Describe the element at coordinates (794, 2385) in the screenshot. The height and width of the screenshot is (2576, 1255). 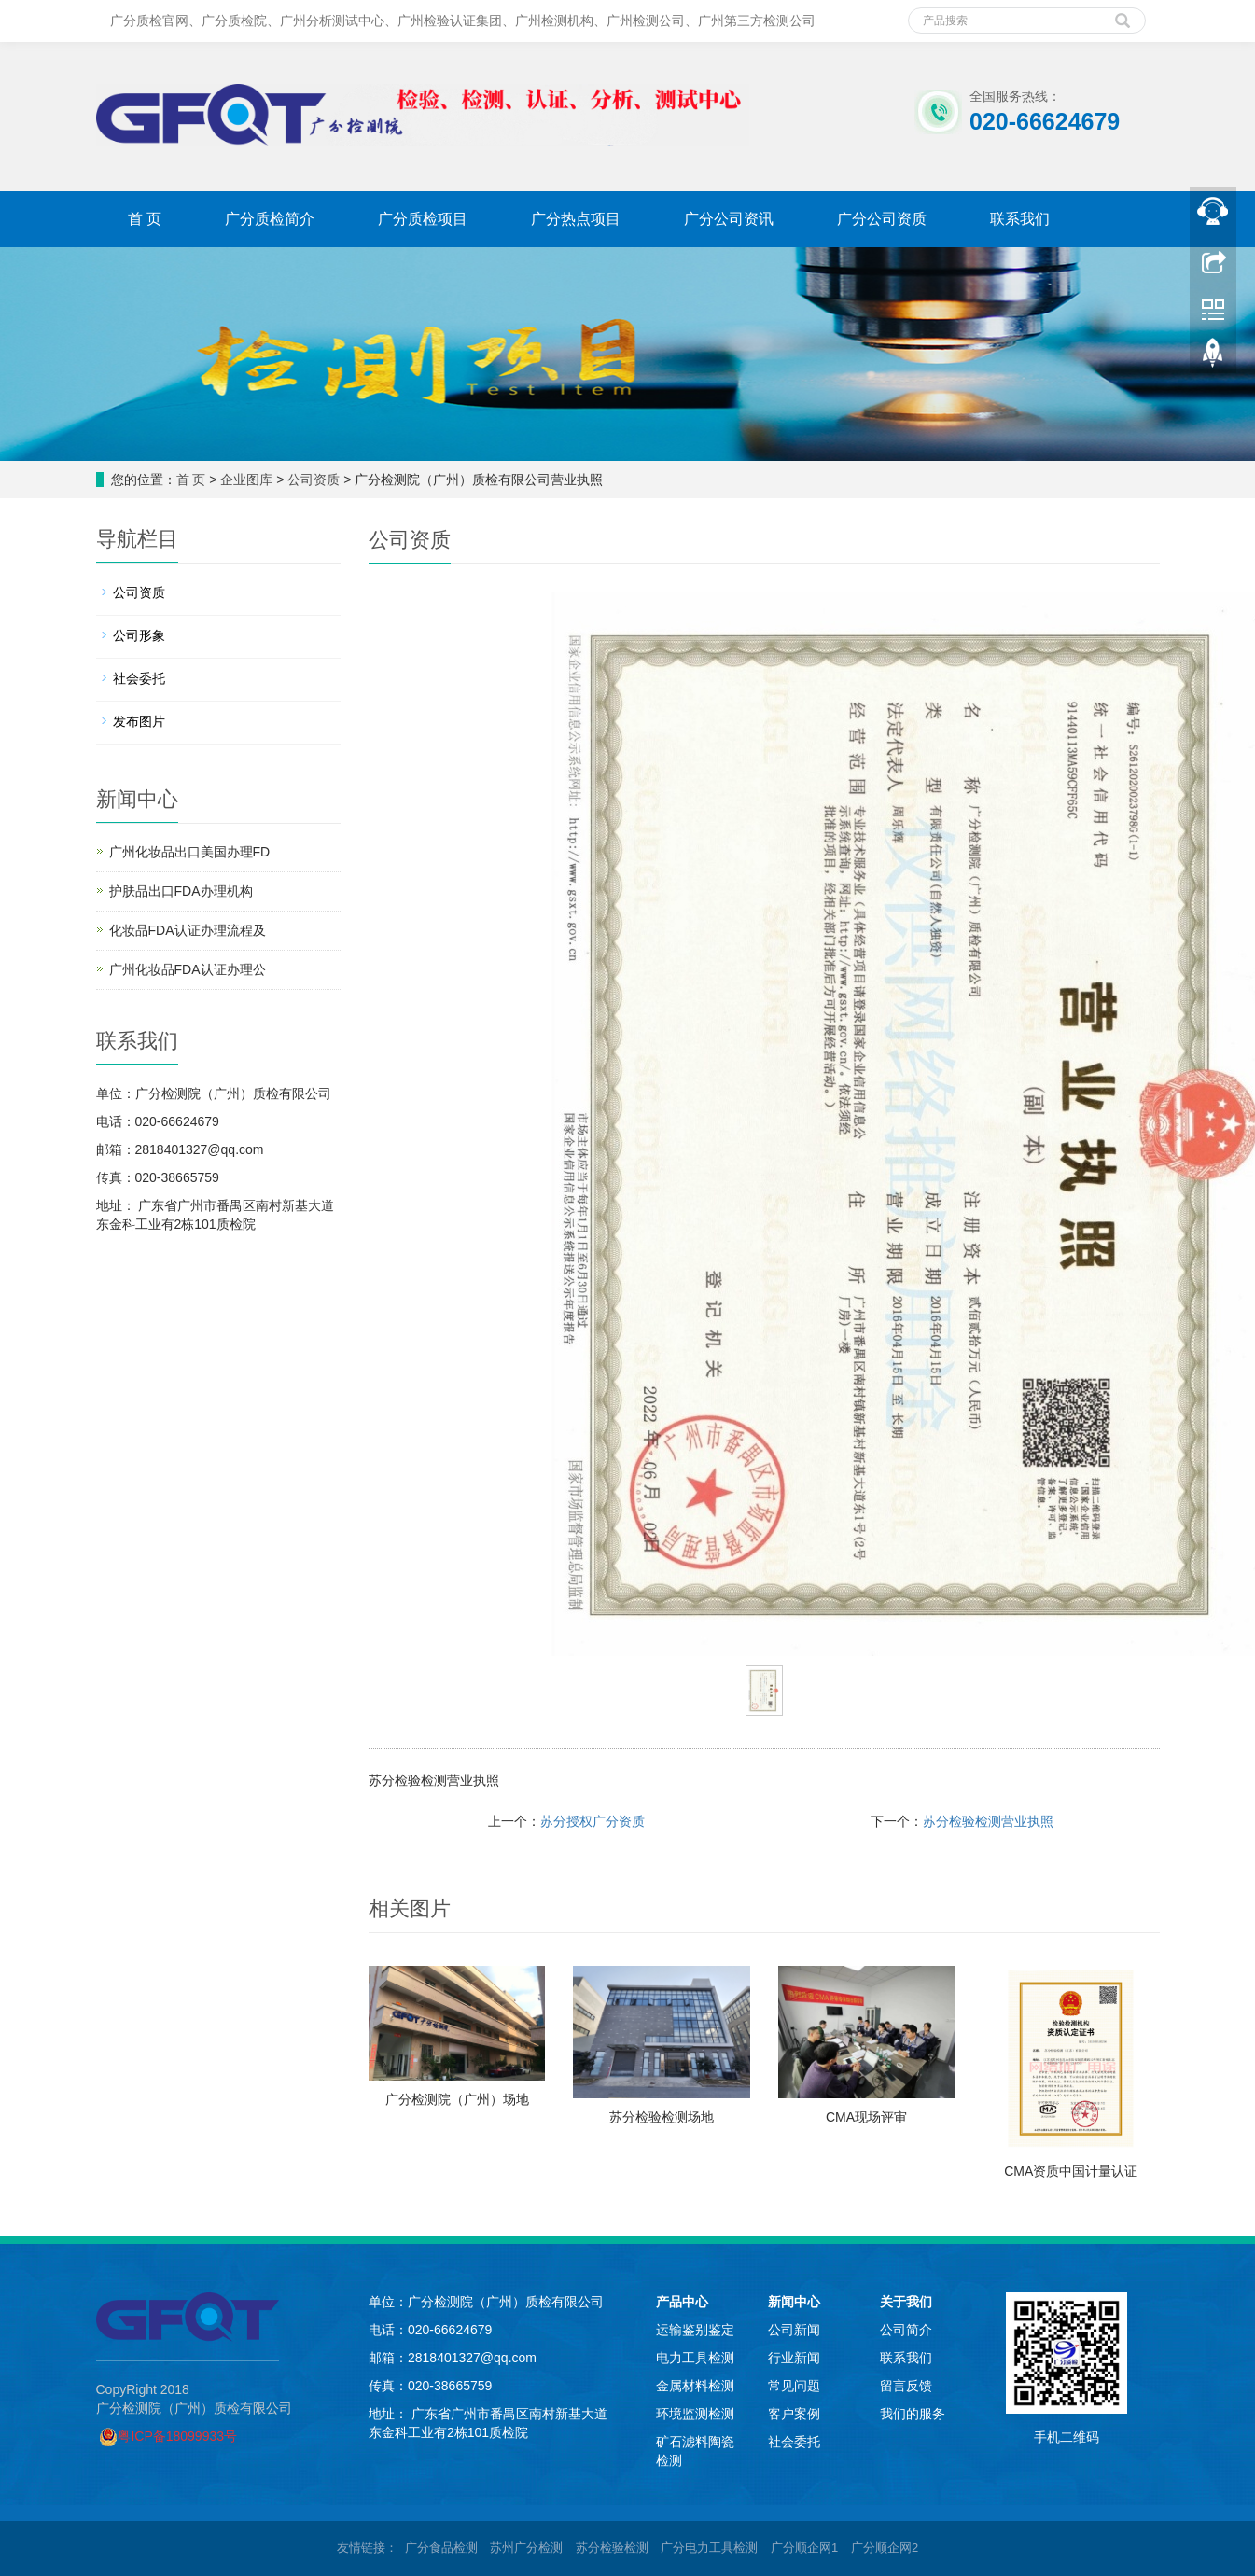
I see `常见问题` at that location.